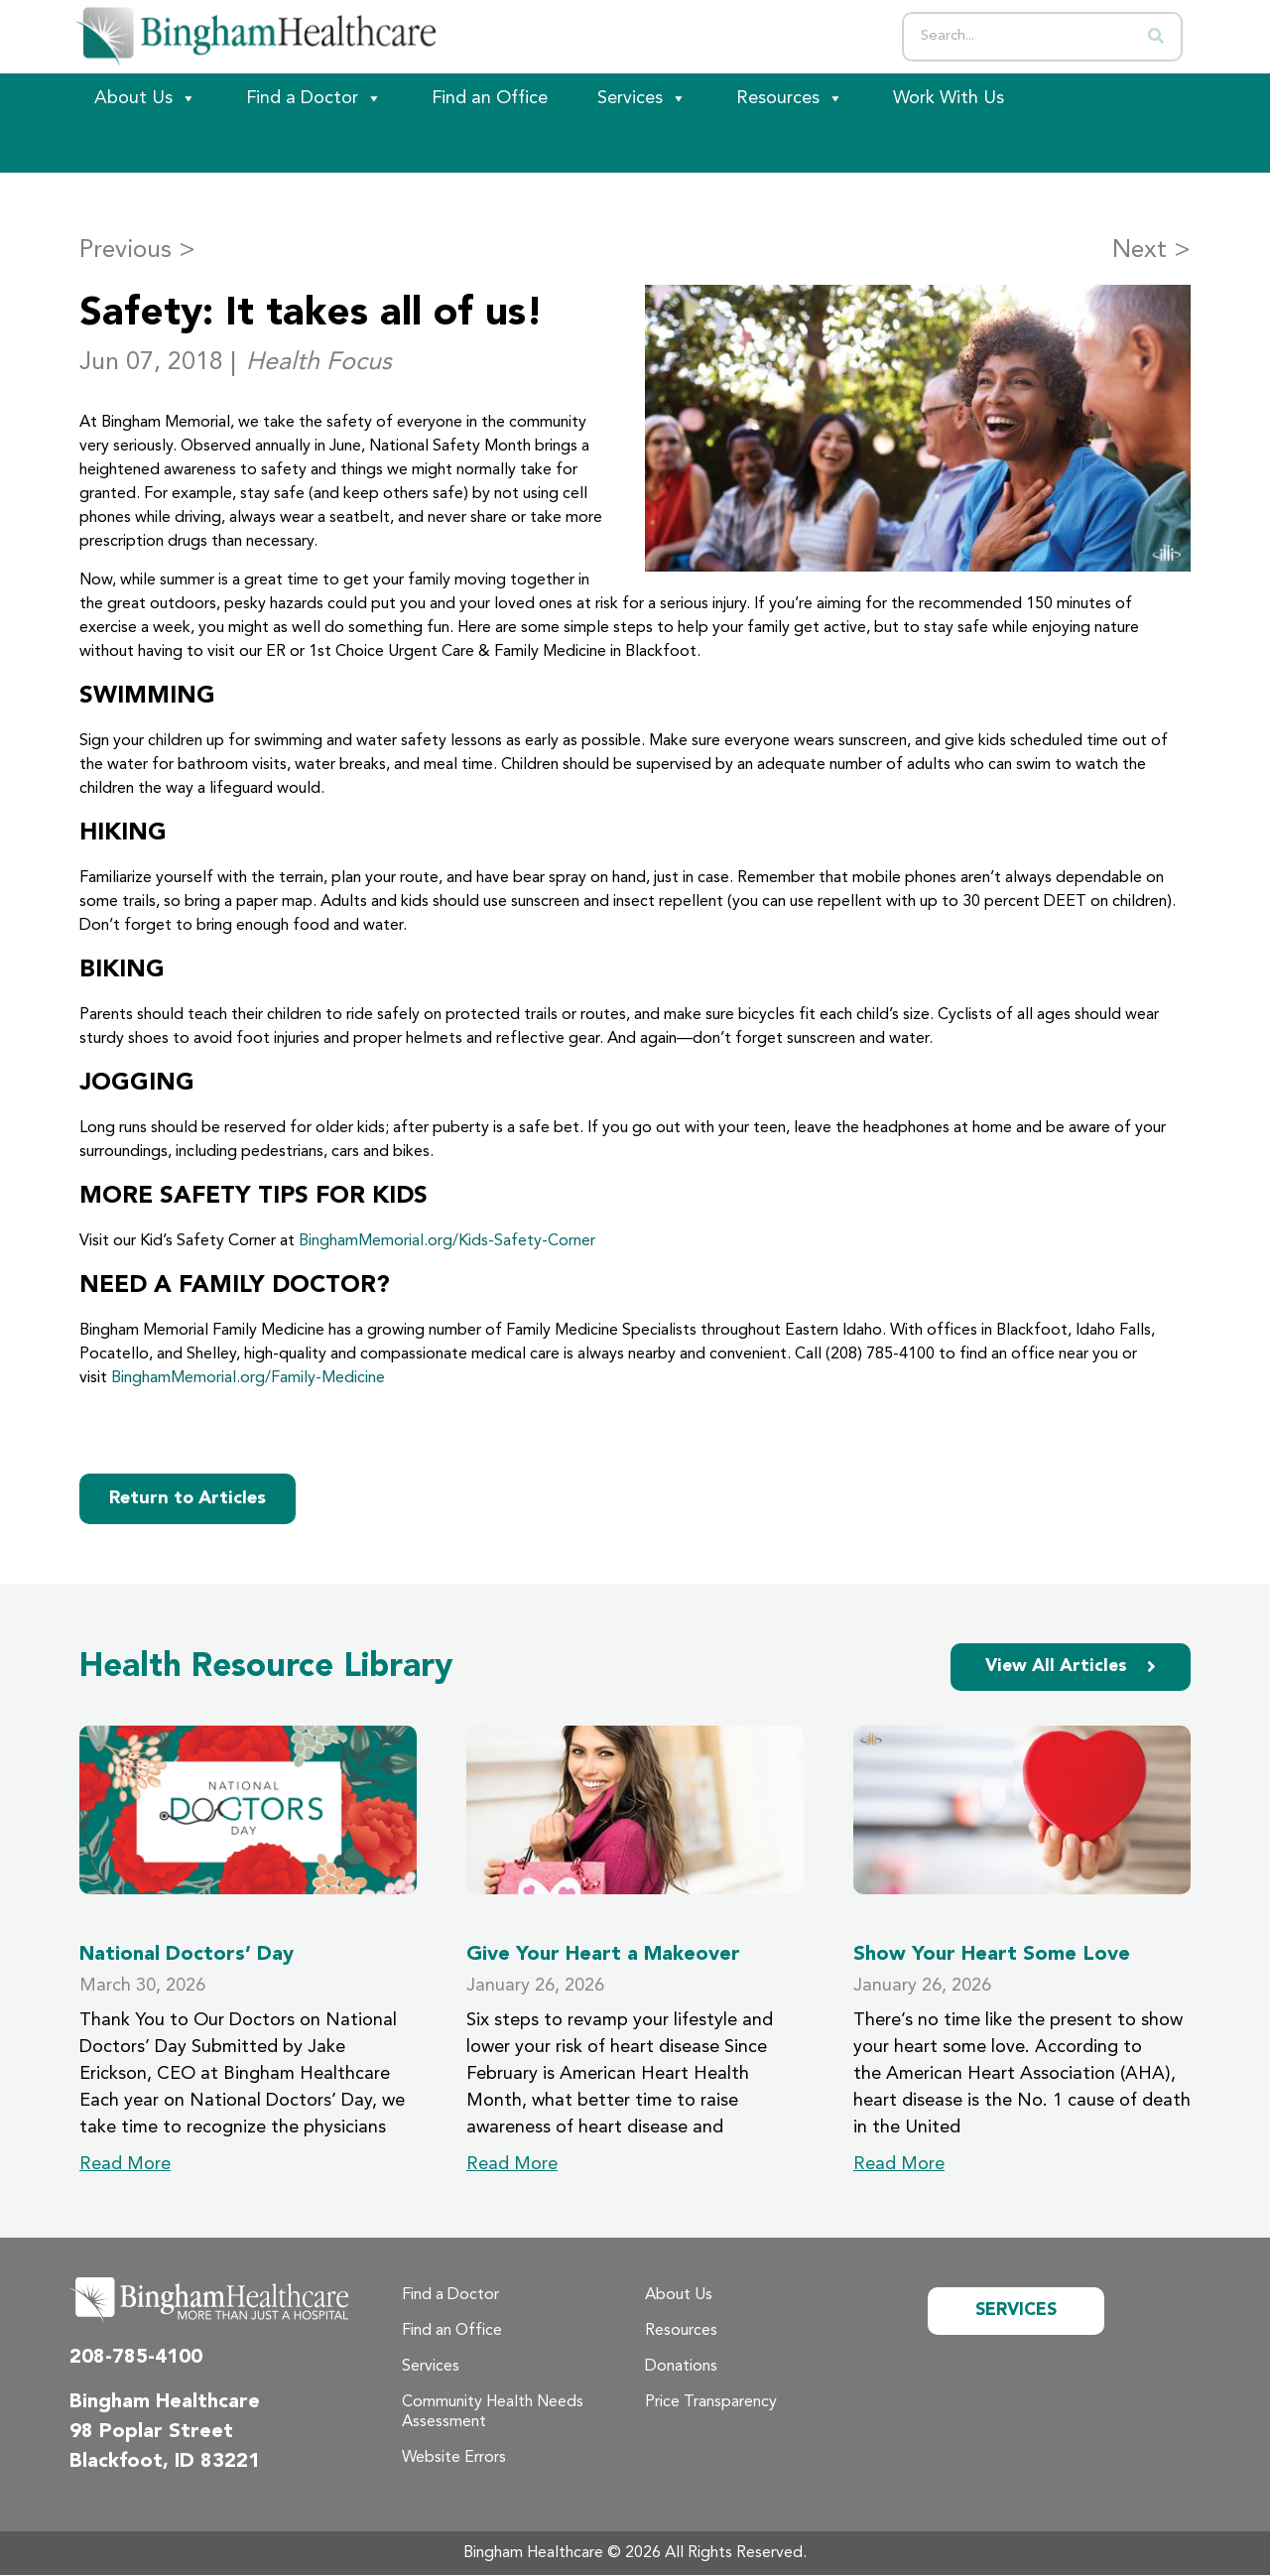  What do you see at coordinates (178, 148) in the screenshot?
I see `[Patient Portal]` at bounding box center [178, 148].